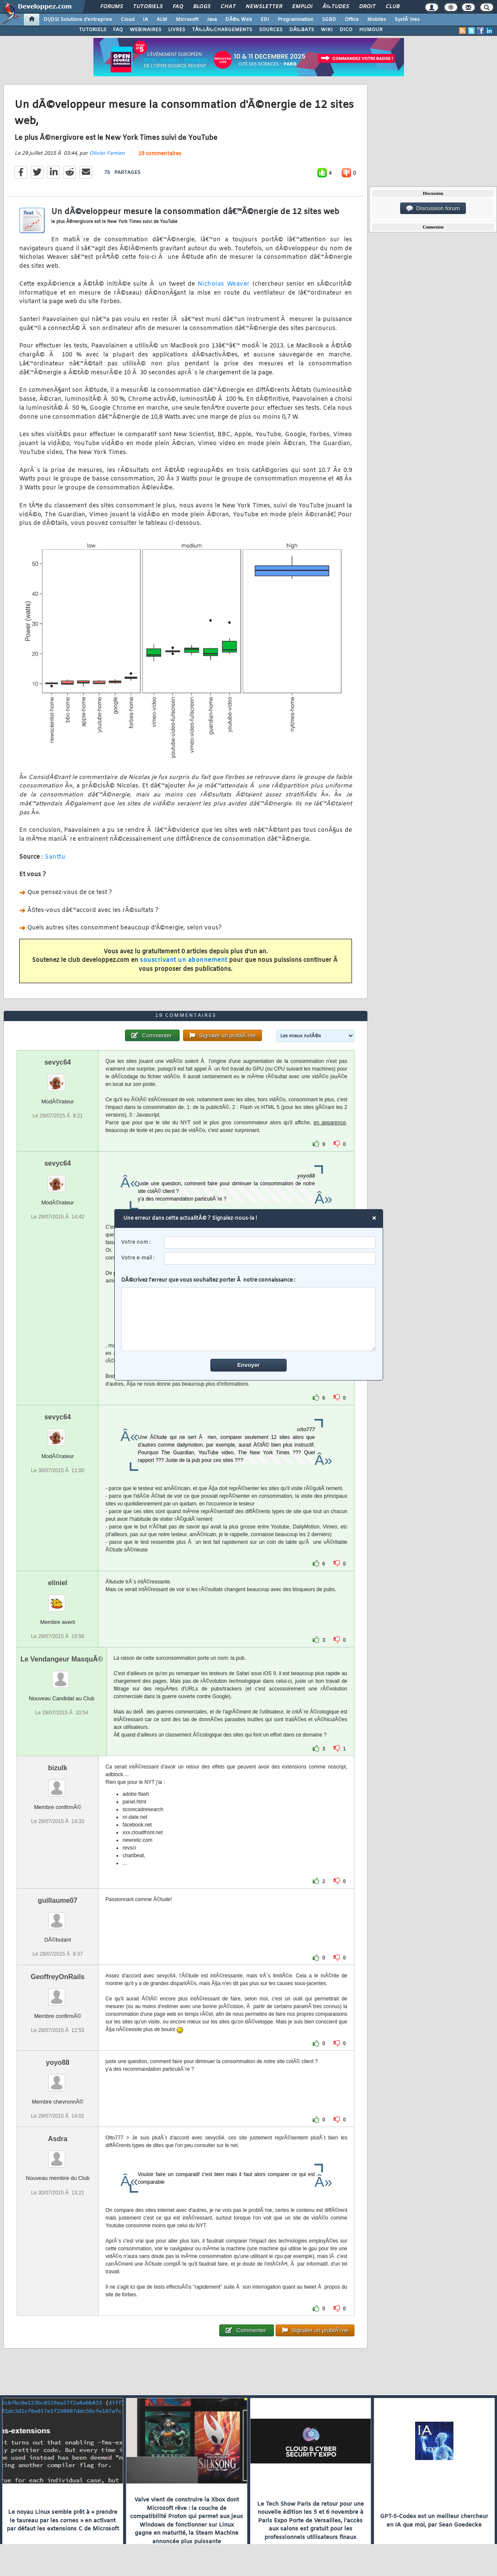 This screenshot has width=497, height=2576. What do you see at coordinates (224, 284) in the screenshot?
I see `Nicholas Weaver` at bounding box center [224, 284].